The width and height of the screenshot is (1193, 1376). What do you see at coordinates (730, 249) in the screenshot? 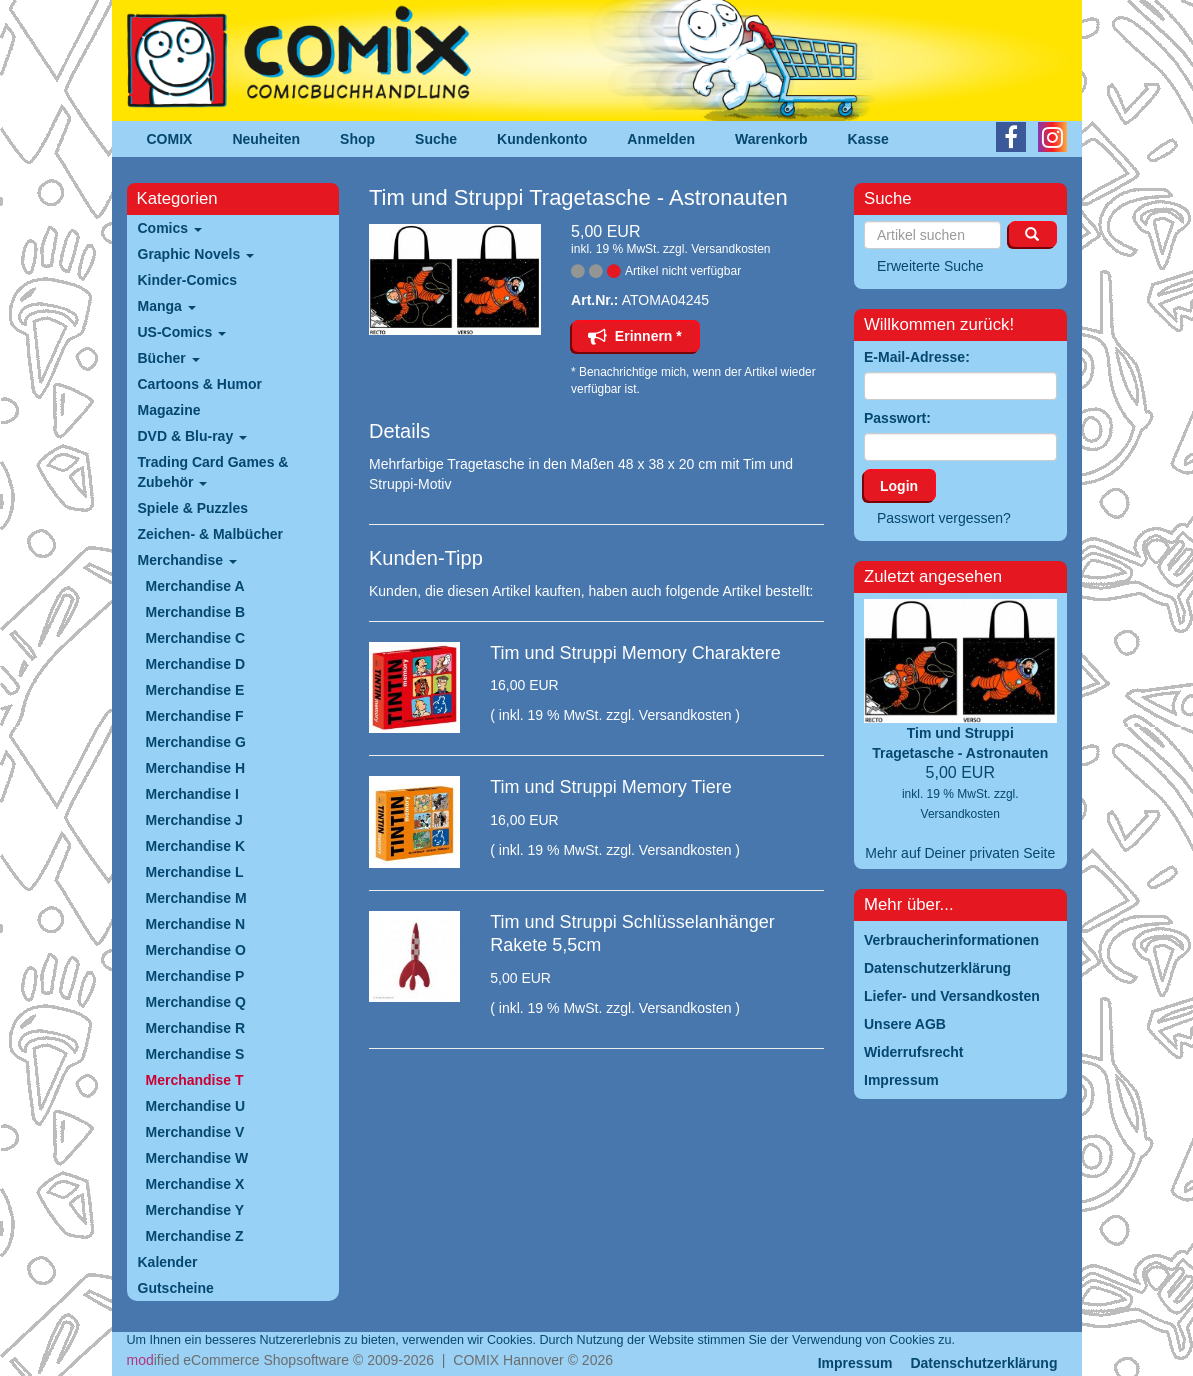
I see `Versandkosten` at bounding box center [730, 249].